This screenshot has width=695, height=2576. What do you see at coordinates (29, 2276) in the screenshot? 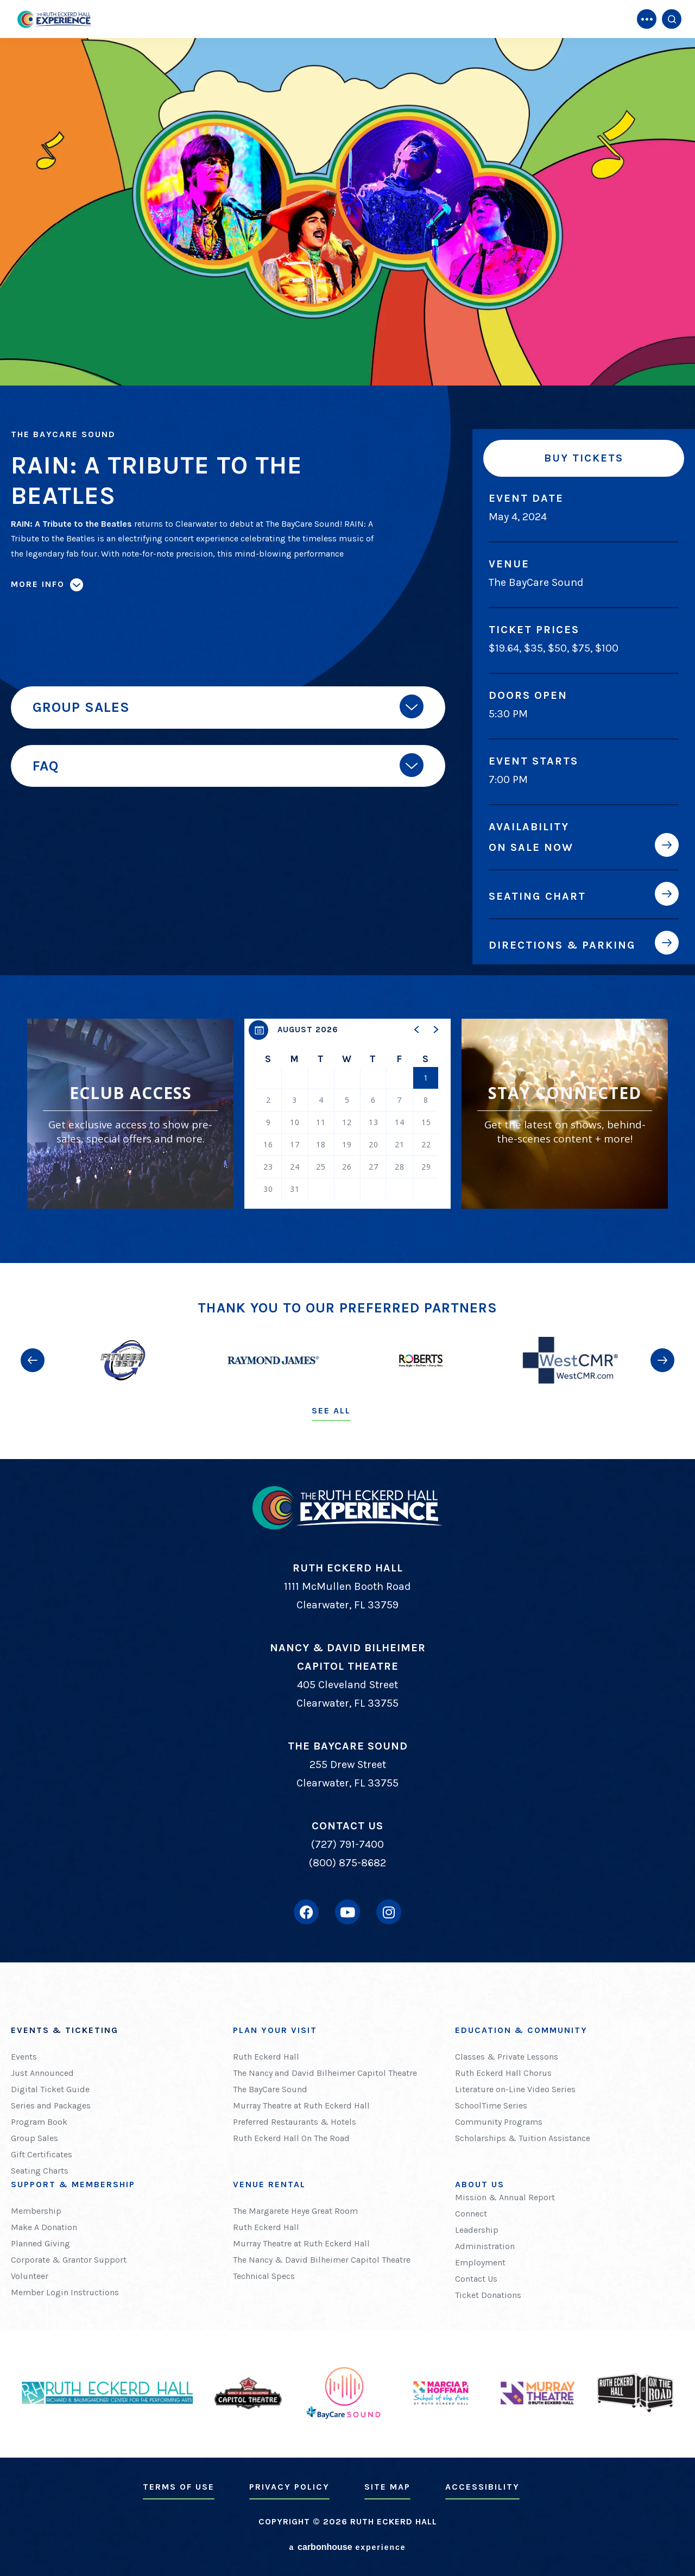
I see `Volunteer` at bounding box center [29, 2276].